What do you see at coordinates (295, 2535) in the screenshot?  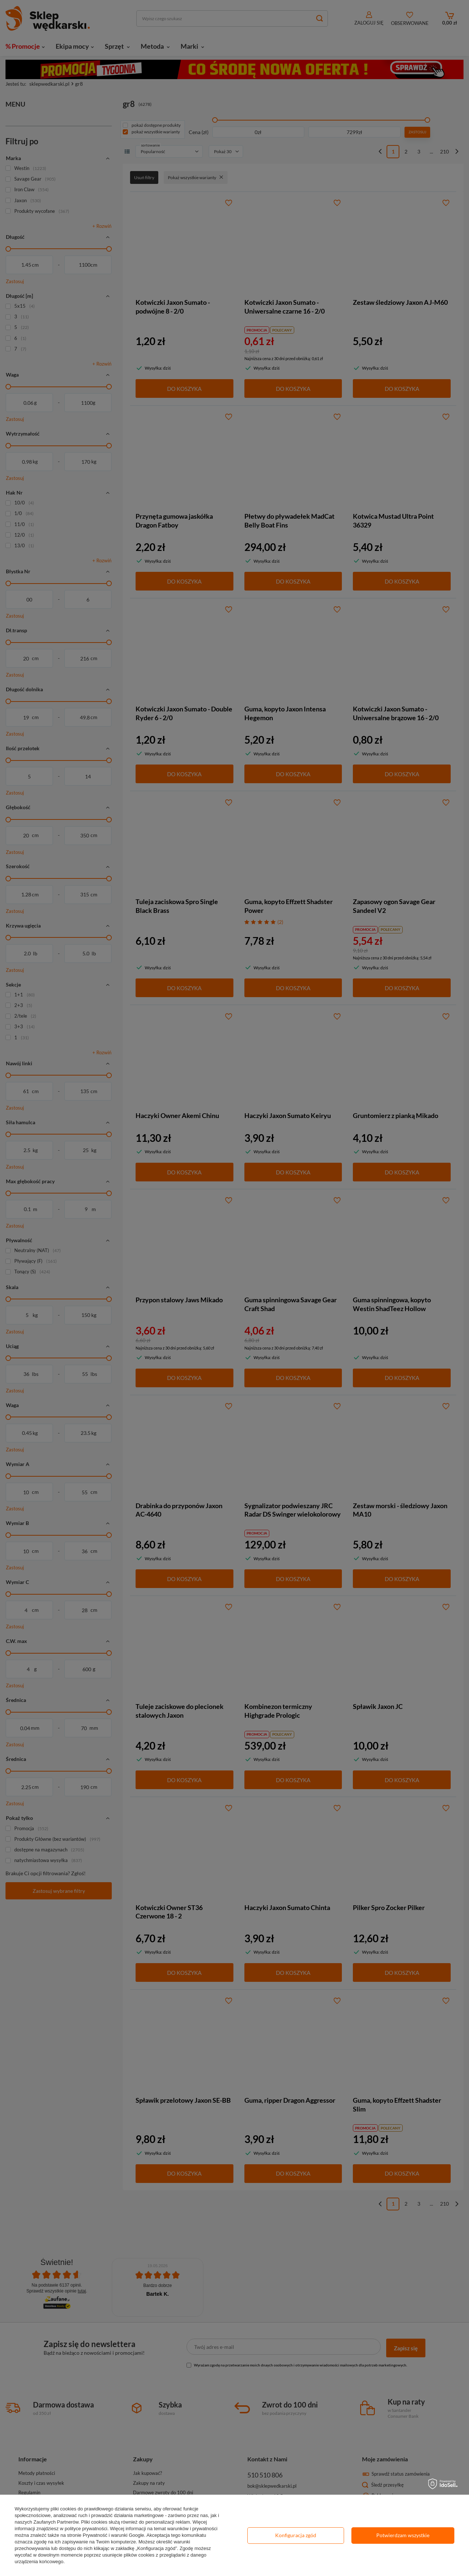 I see `Konfiguracja zgód` at bounding box center [295, 2535].